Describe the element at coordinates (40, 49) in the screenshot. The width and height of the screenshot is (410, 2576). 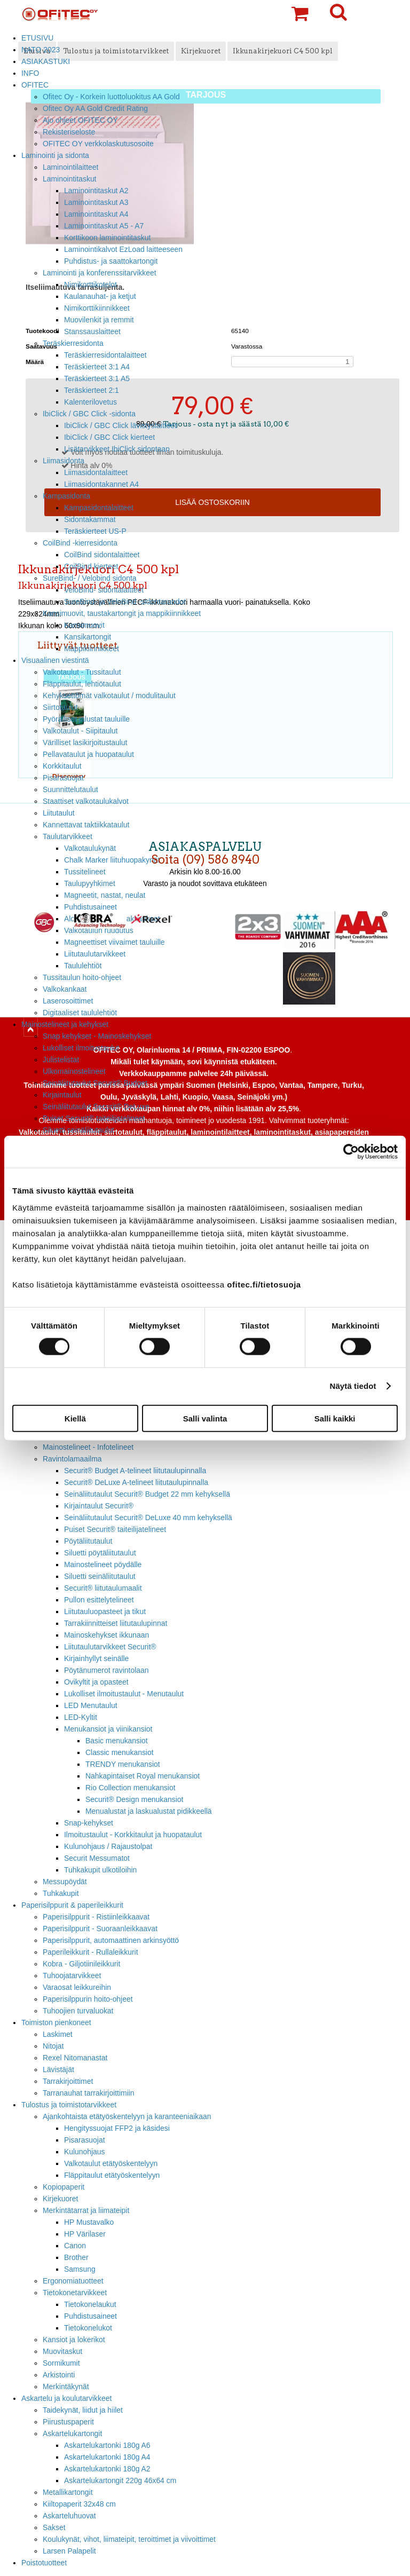
I see `NATO 2023` at that location.